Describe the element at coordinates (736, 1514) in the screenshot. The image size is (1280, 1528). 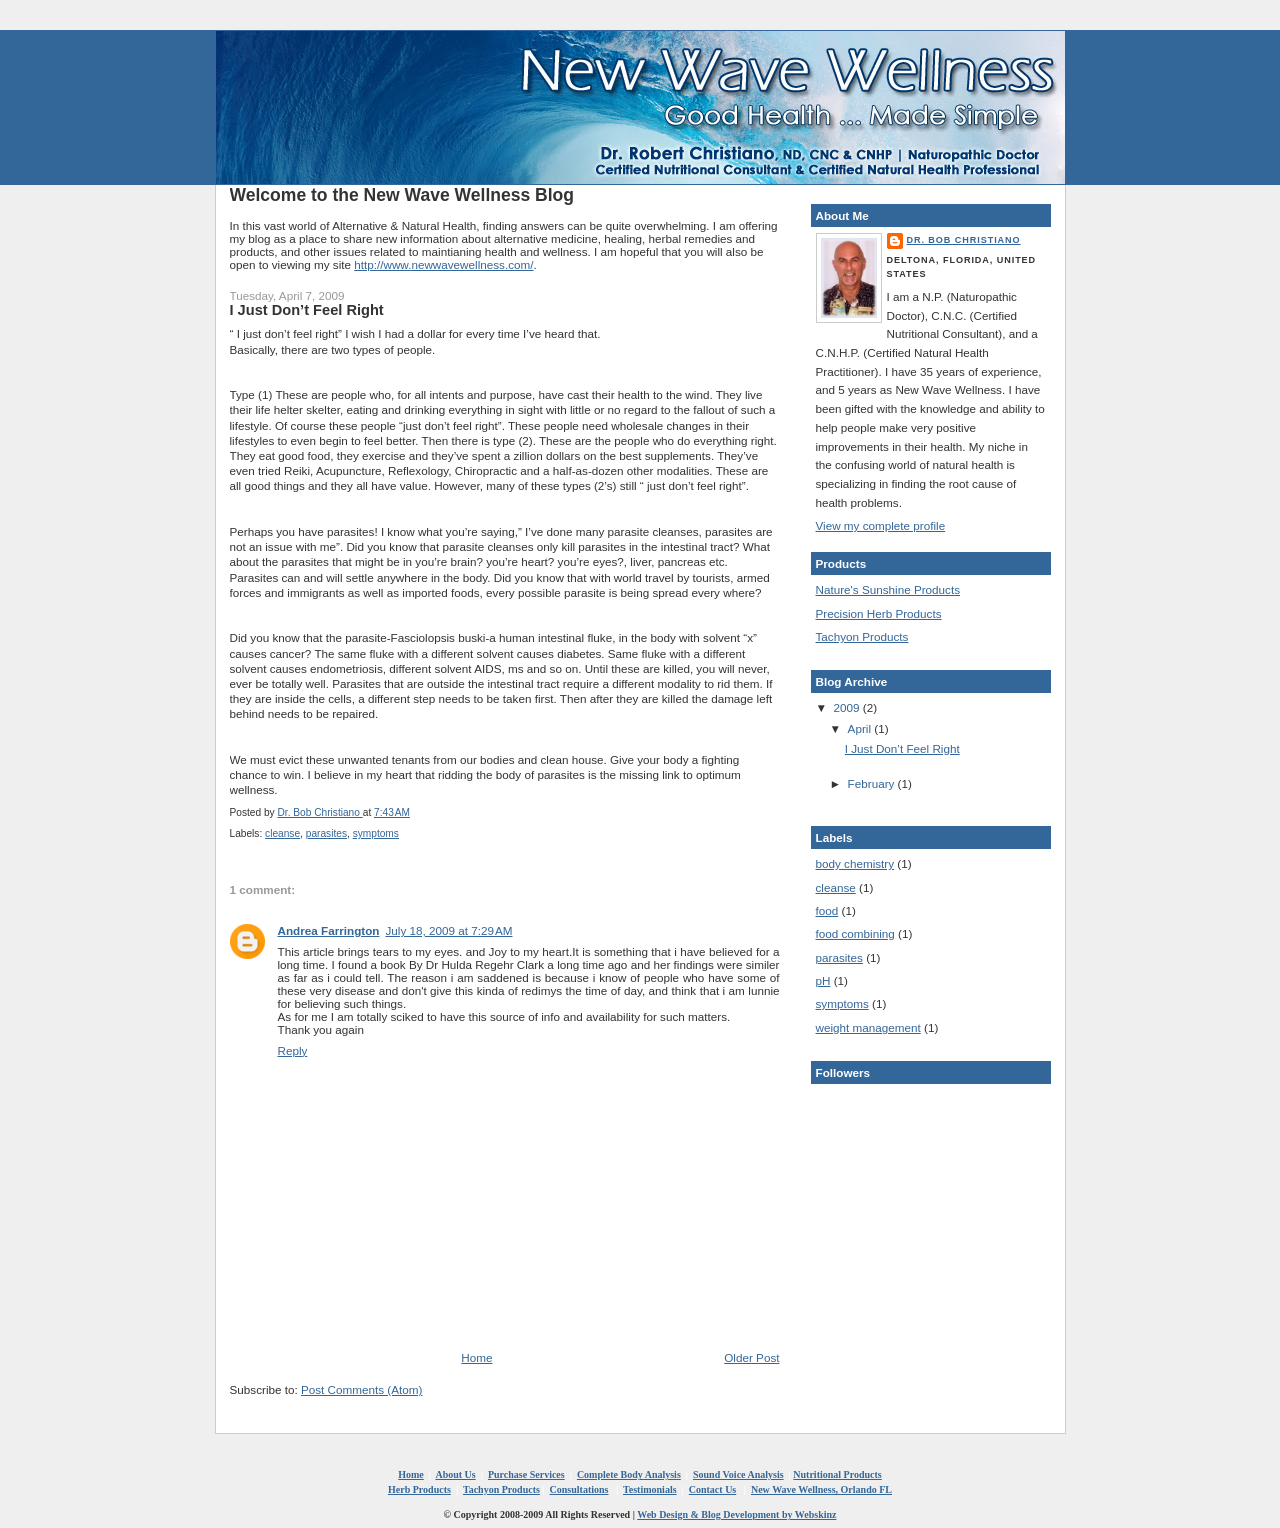
I see `Web Design & Blog Development by Webskinz` at that location.